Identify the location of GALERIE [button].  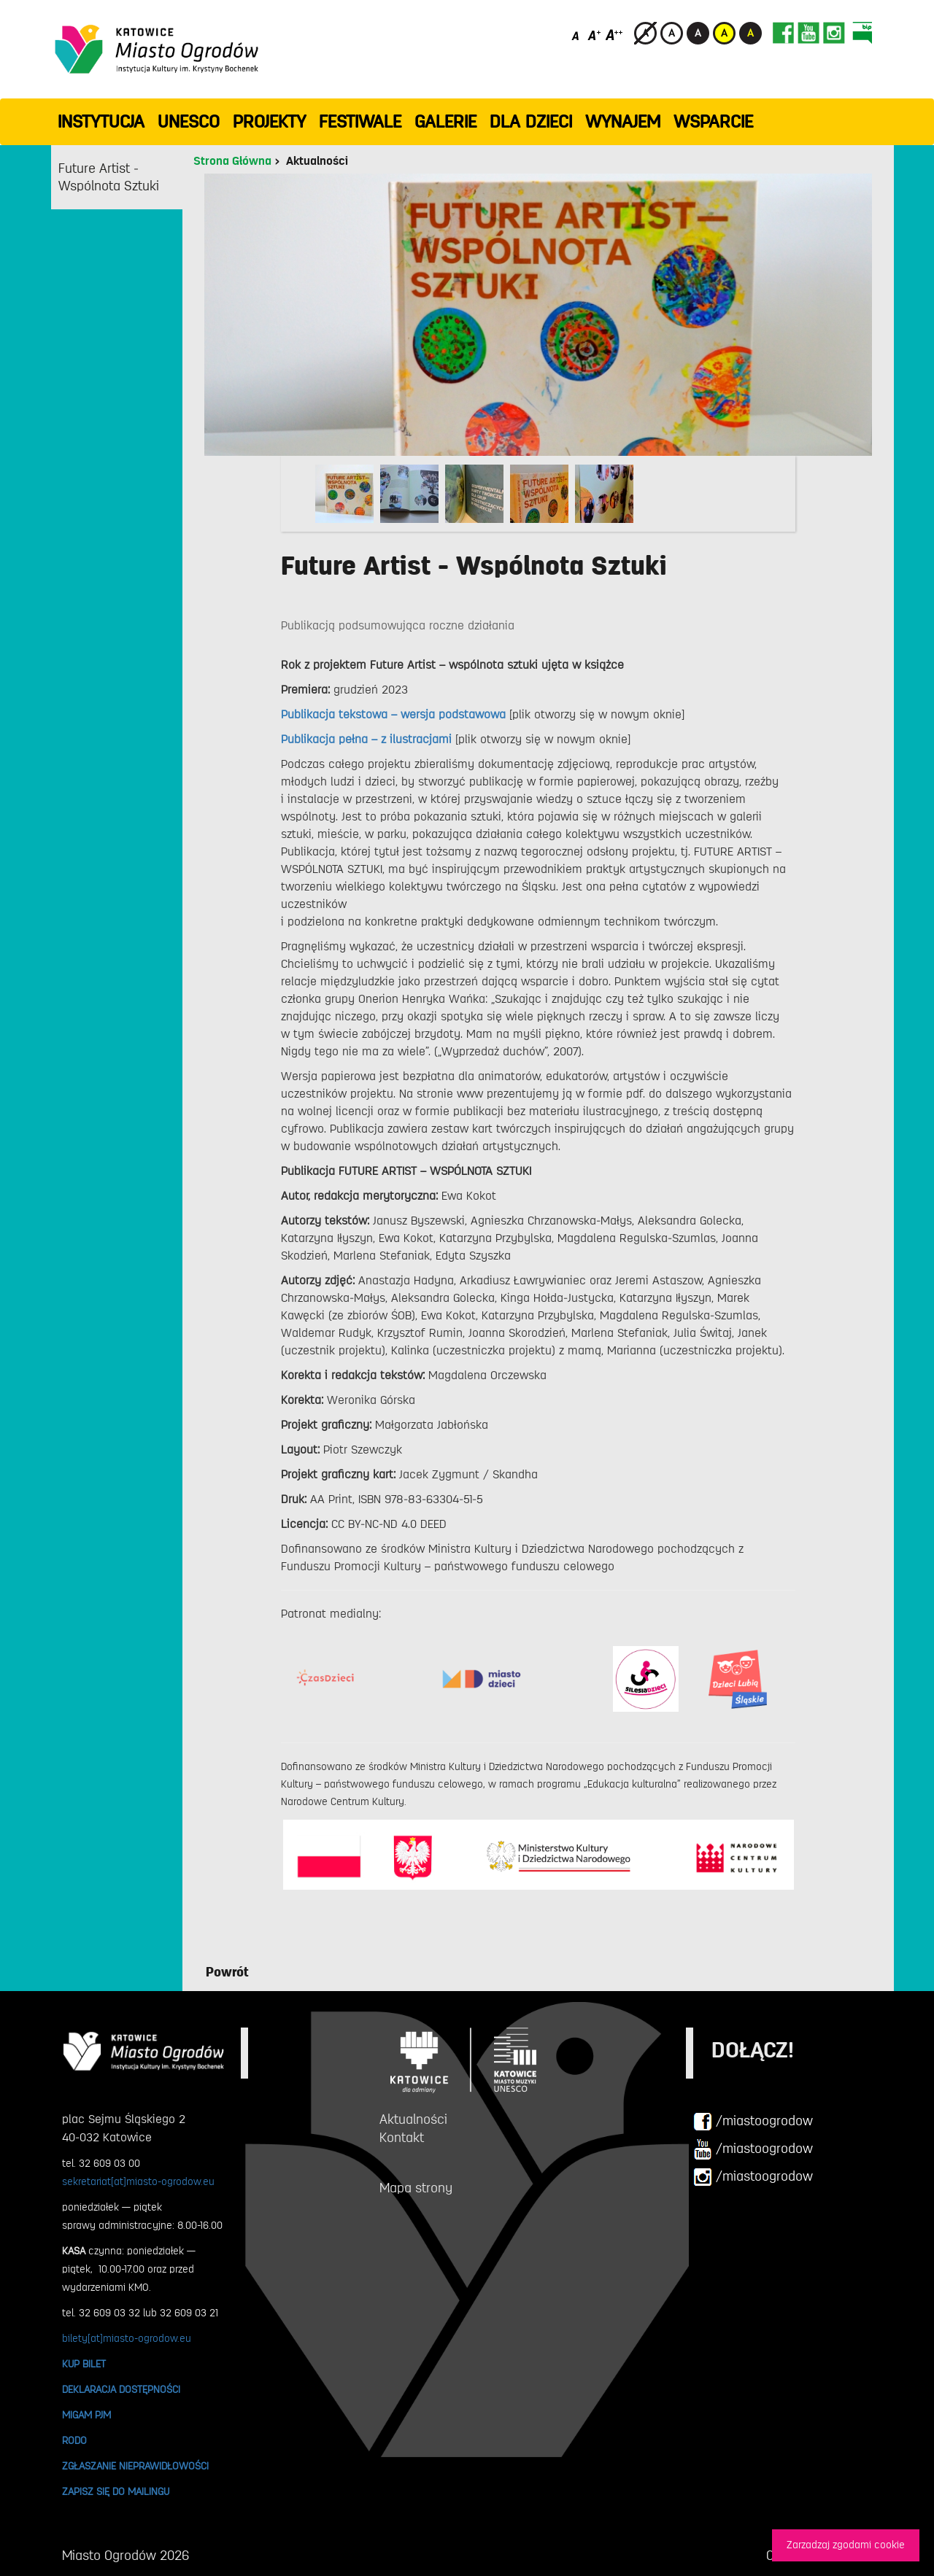
(445, 122).